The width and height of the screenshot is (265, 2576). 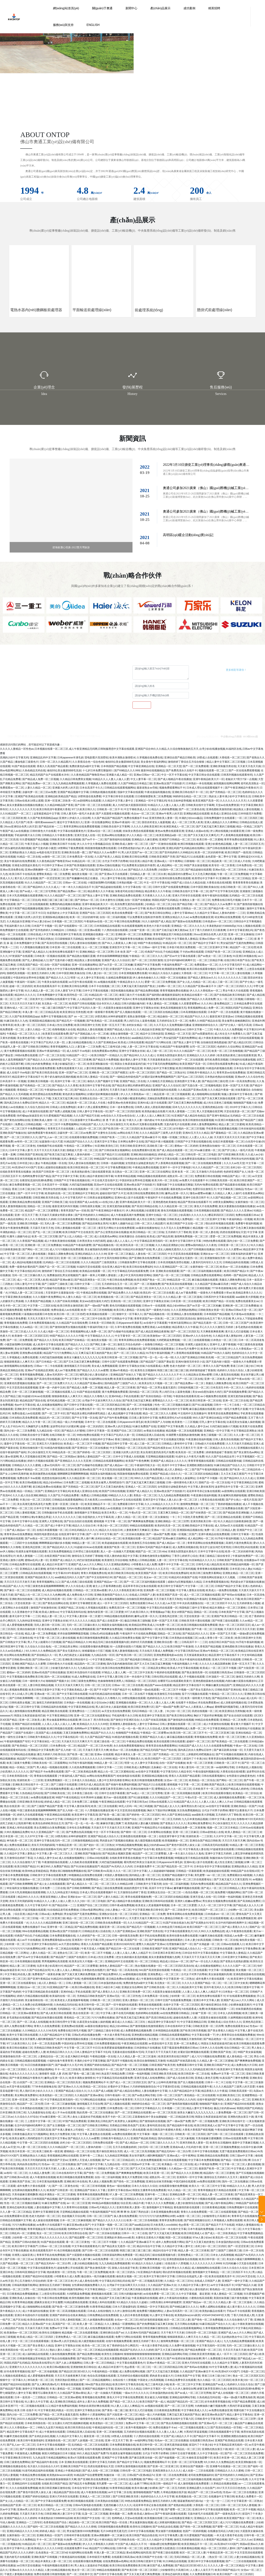 What do you see at coordinates (84, 2116) in the screenshot?
I see `男人肏女人逼逼的在手机视频` at bounding box center [84, 2116].